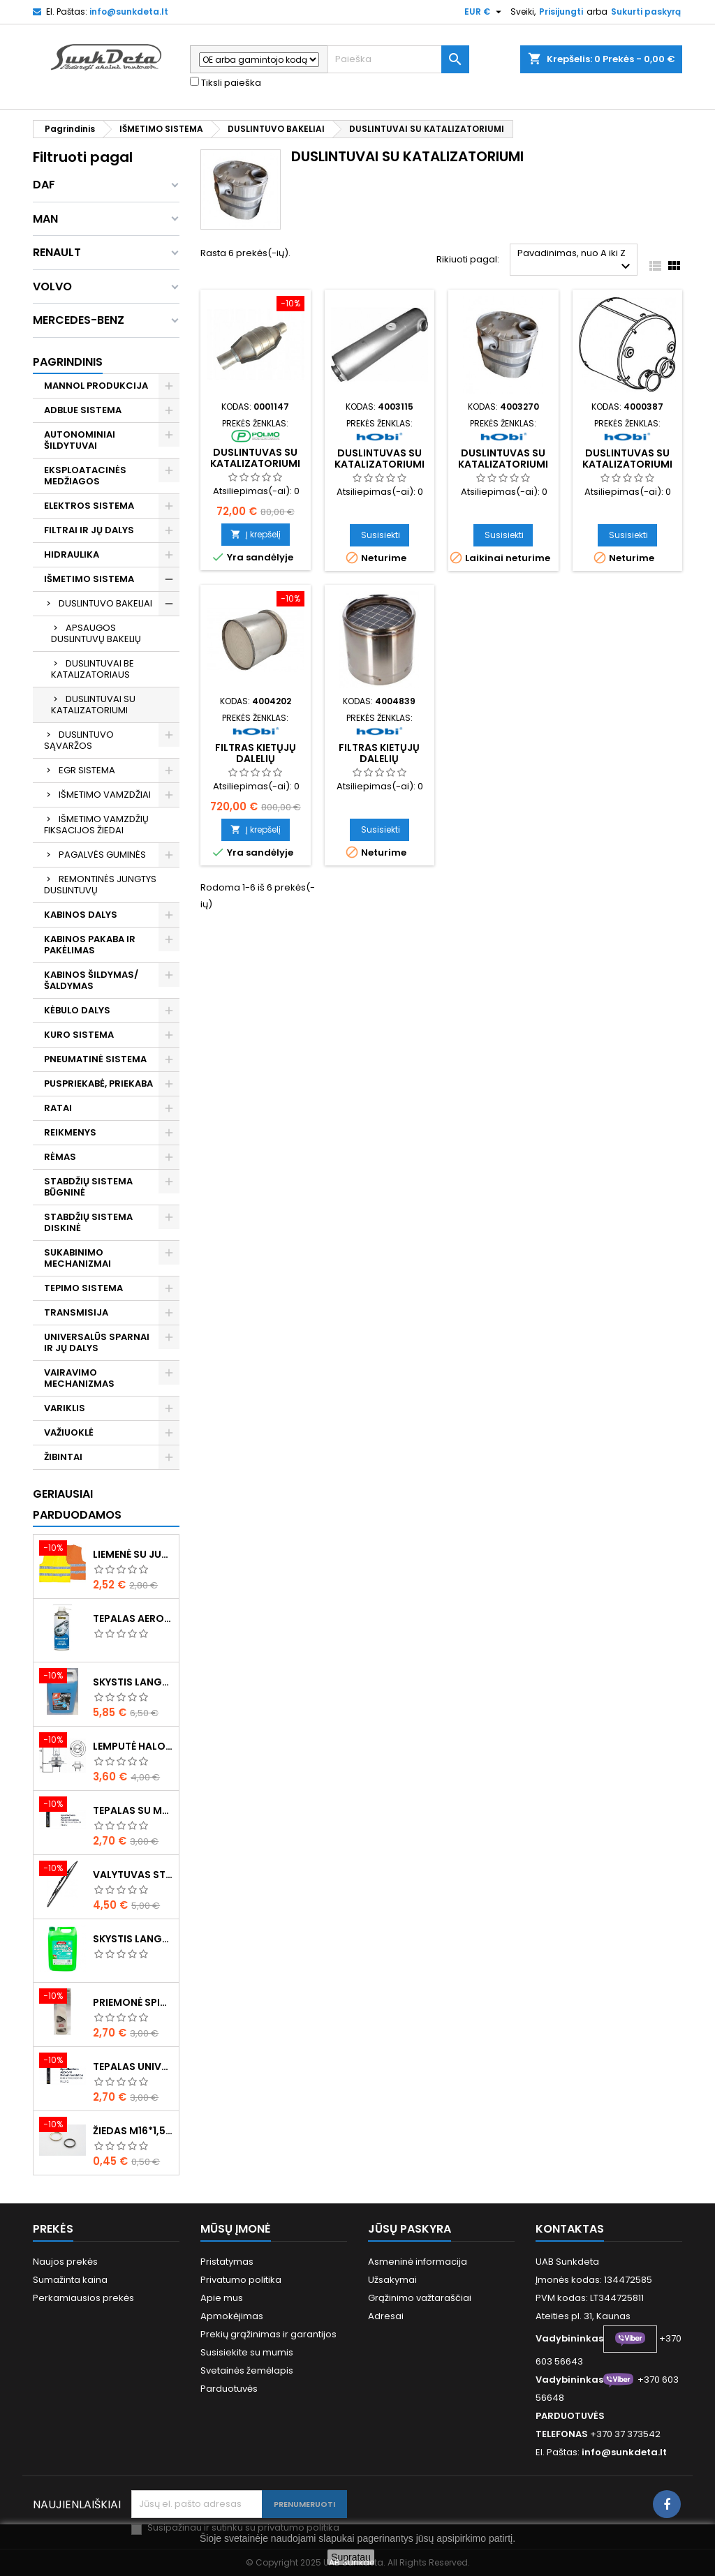 This screenshot has height=2576, width=715. Describe the element at coordinates (70, 1132) in the screenshot. I see `REIKMENYS` at that location.